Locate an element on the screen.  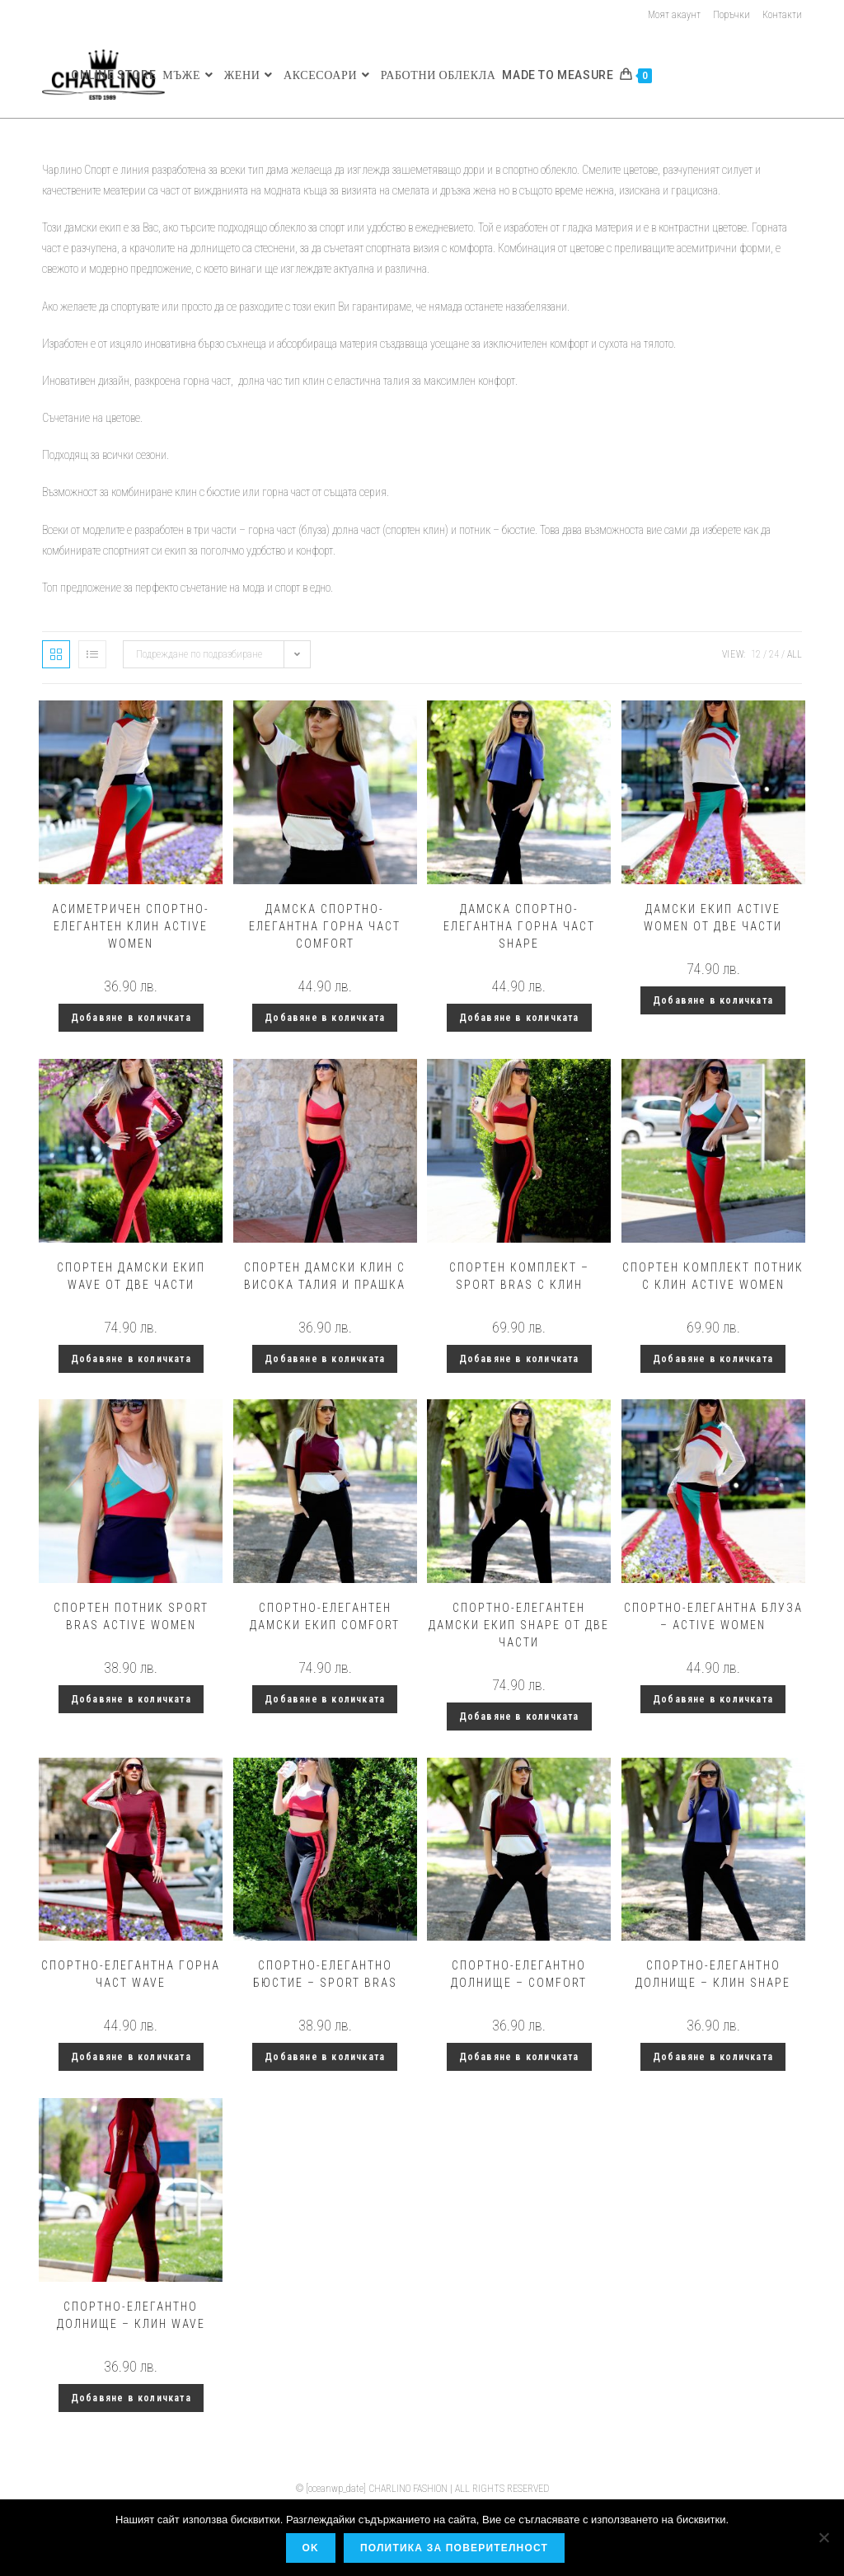
24 is located at coordinates (774, 654).